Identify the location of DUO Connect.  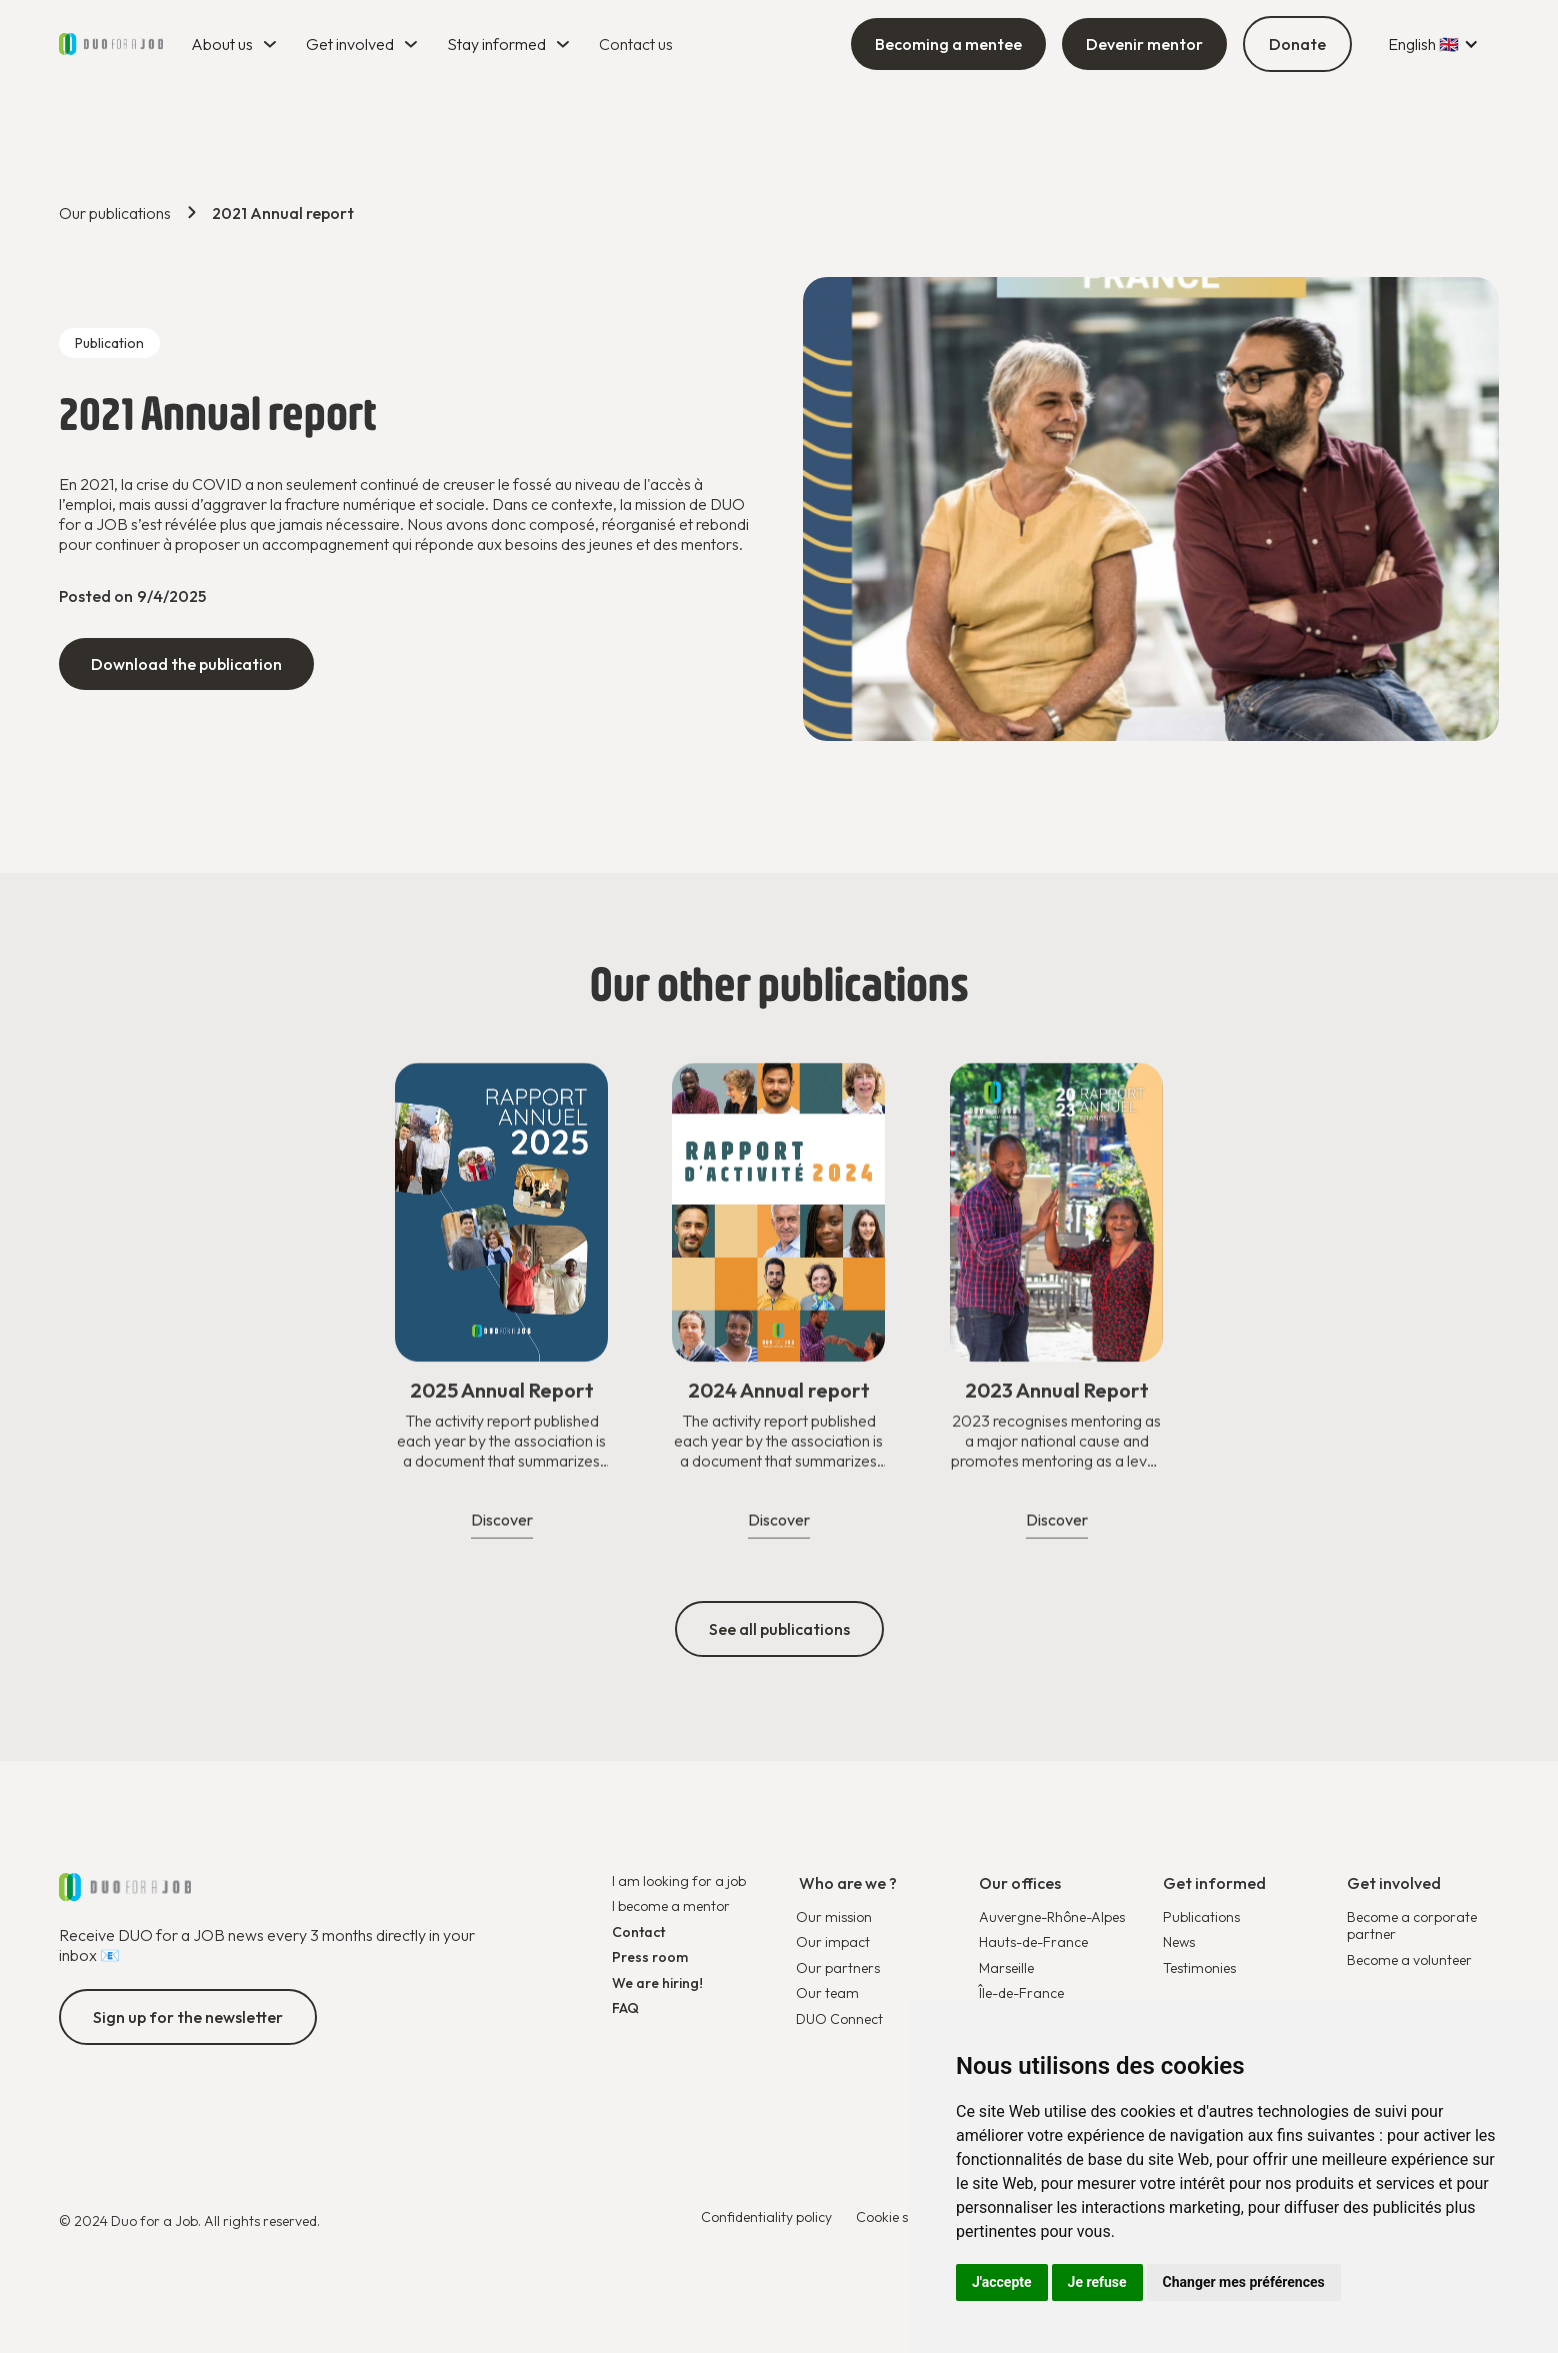
(839, 2019).